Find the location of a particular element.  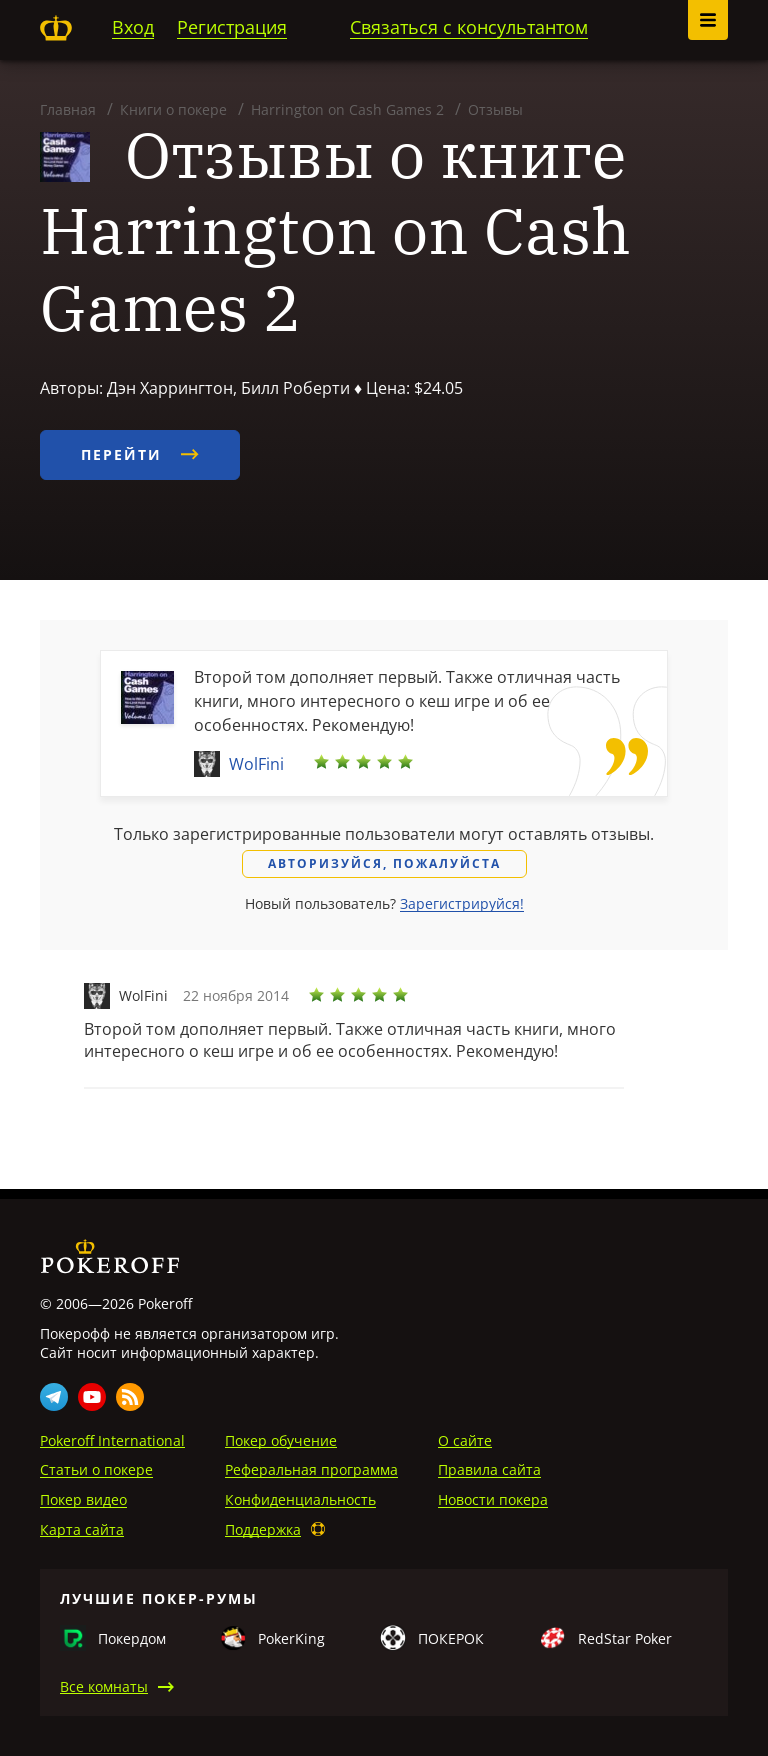

Покер видео is located at coordinates (83, 1499).